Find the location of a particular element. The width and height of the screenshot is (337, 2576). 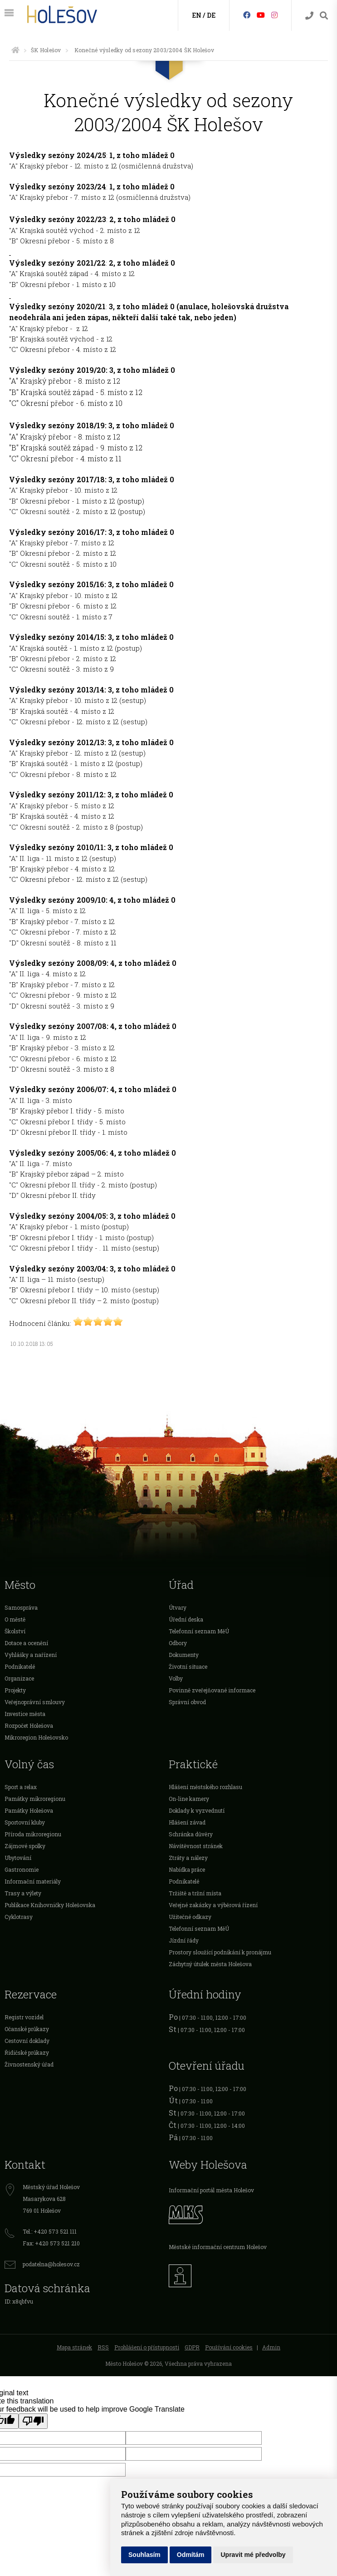

Telefonní seznam MěÚ is located at coordinates (199, 1631).